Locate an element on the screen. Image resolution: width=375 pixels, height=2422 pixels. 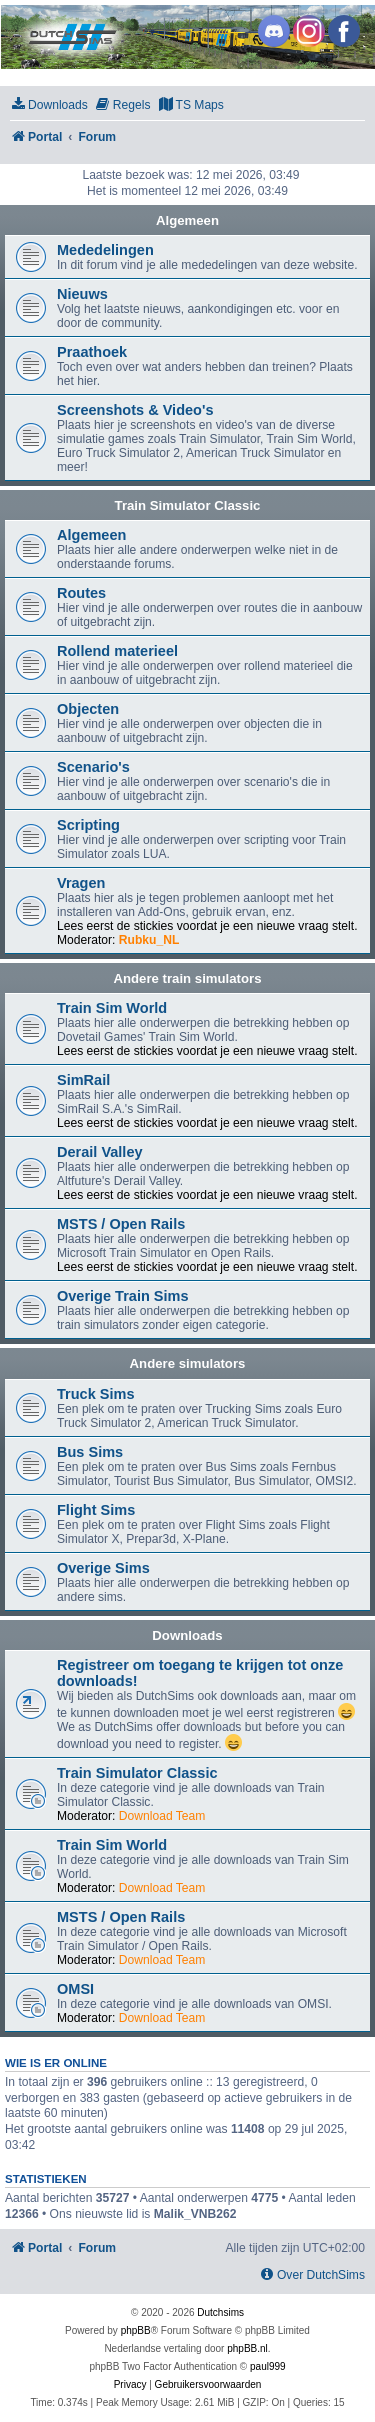
Screenshots & Video's is located at coordinates (135, 410).